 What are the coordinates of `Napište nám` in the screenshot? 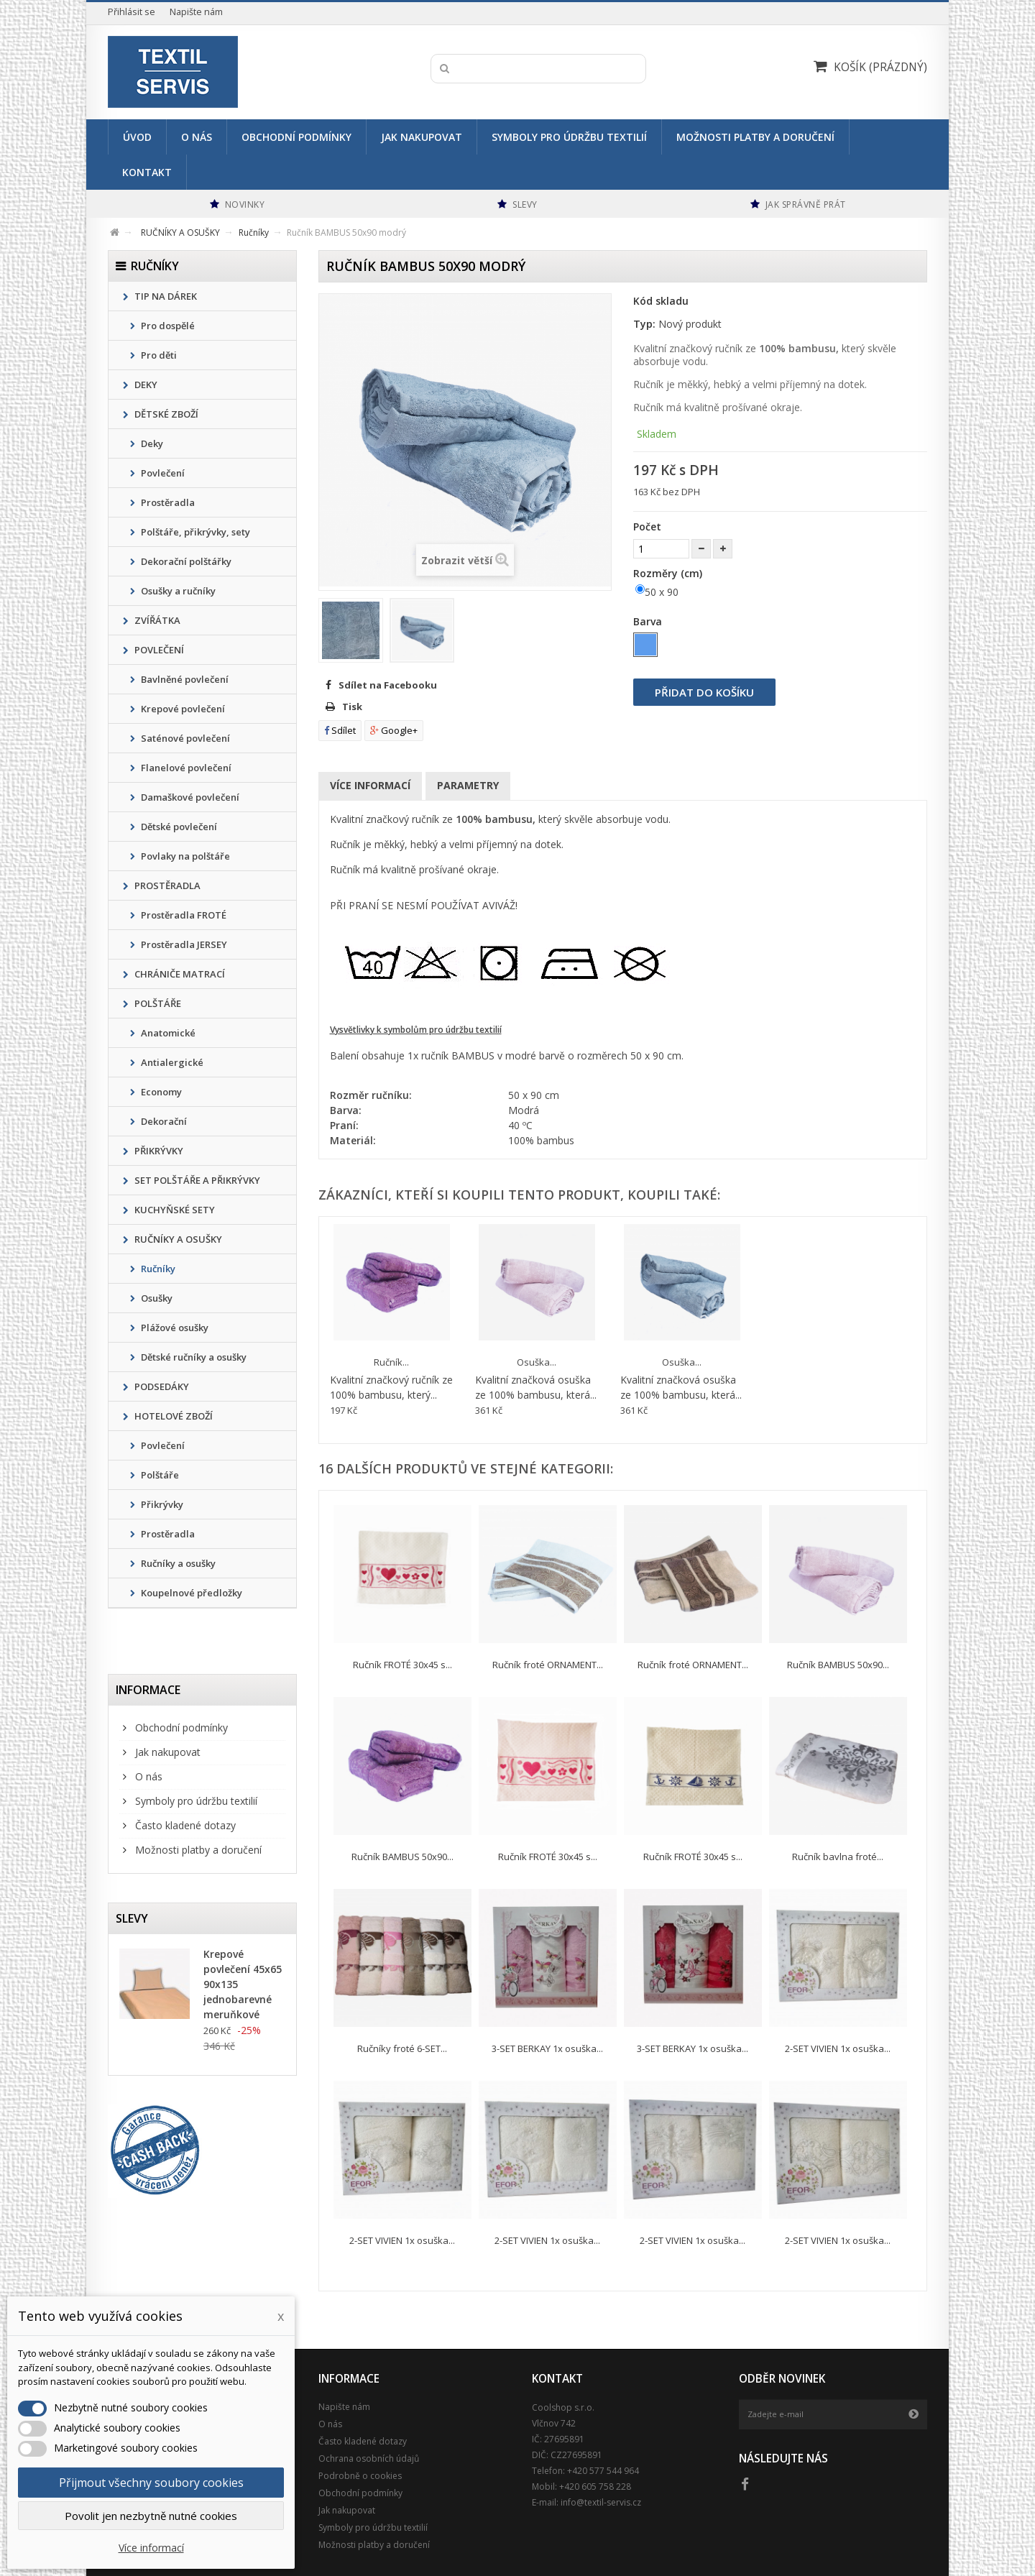 It's located at (196, 12).